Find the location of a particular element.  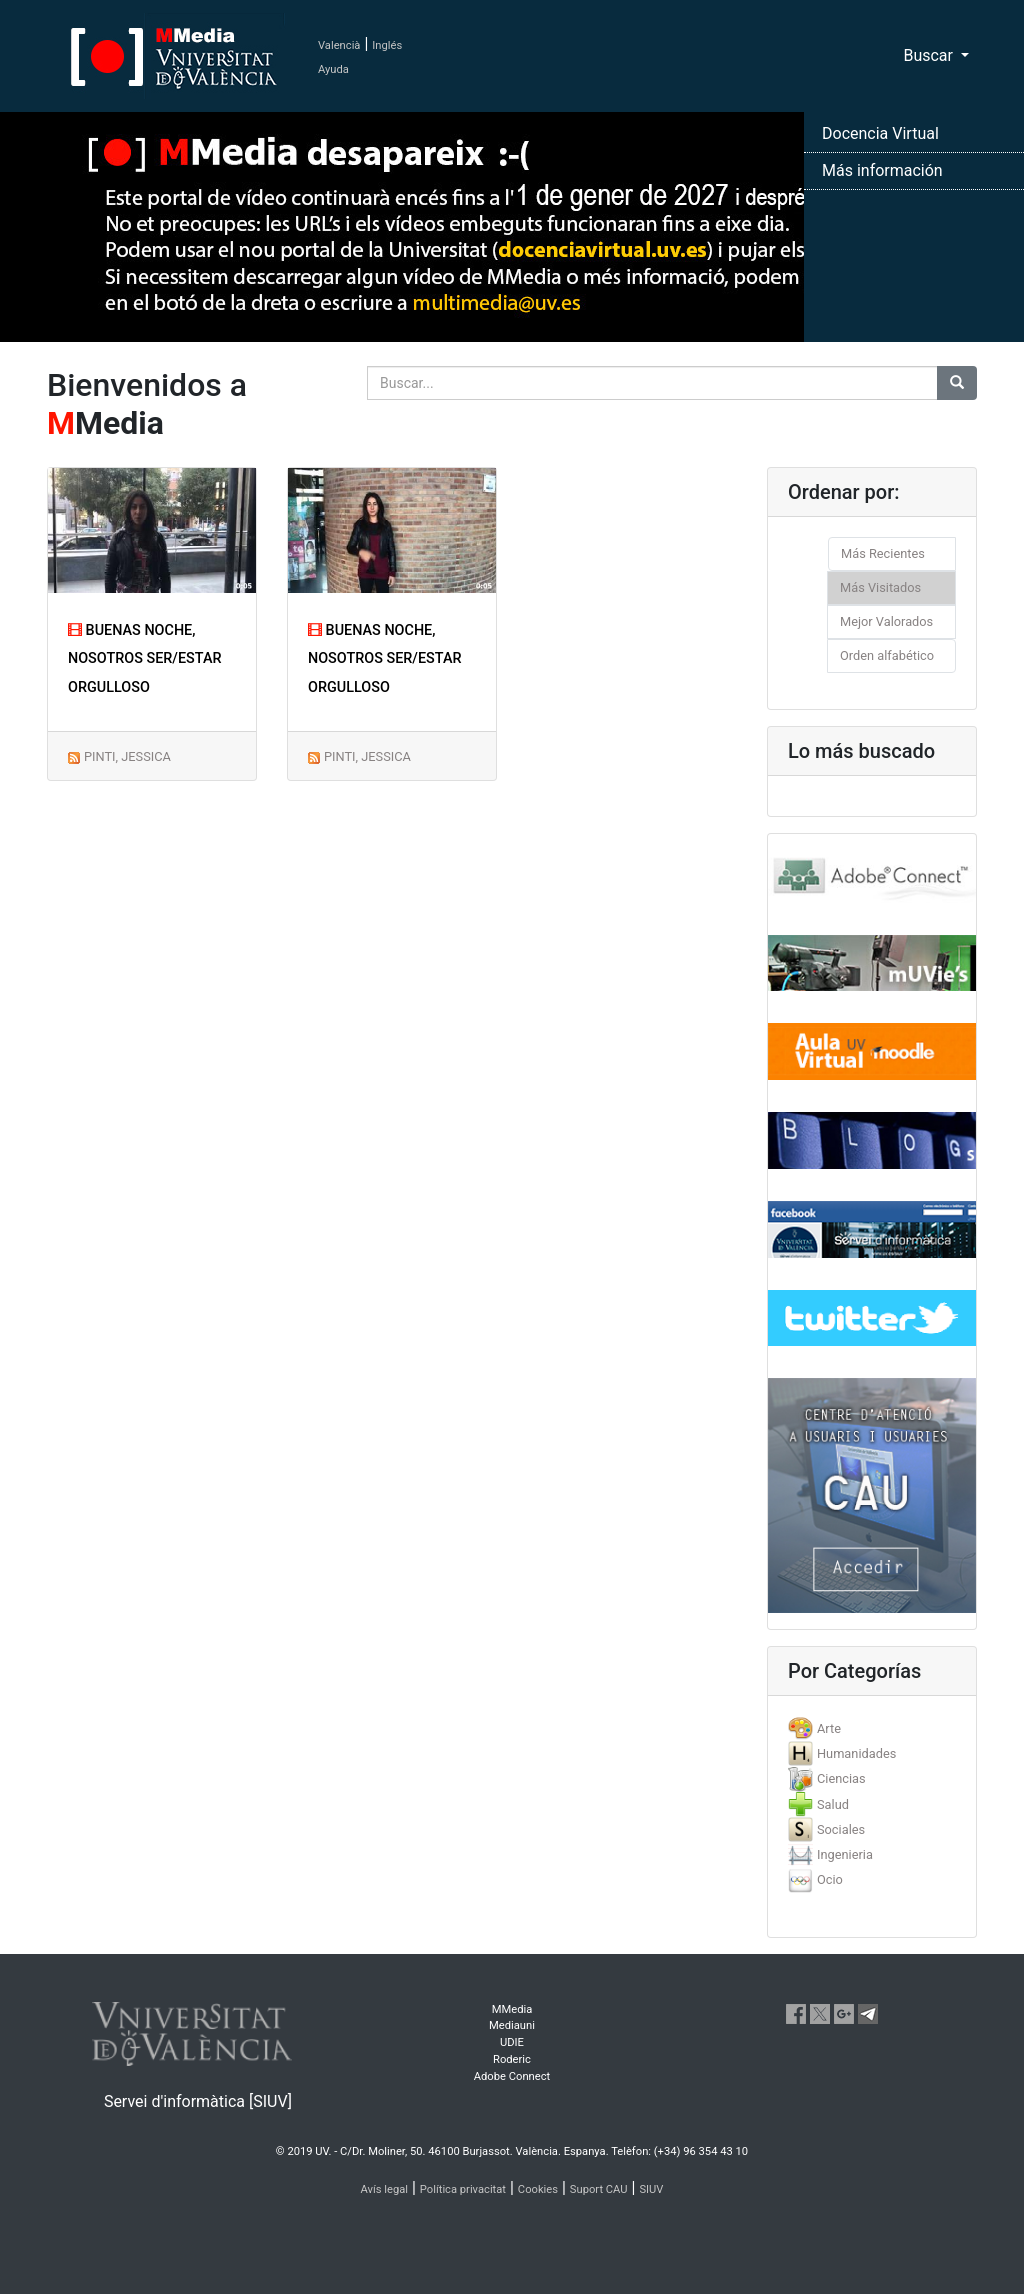

Docencia Virtual is located at coordinates (880, 133).